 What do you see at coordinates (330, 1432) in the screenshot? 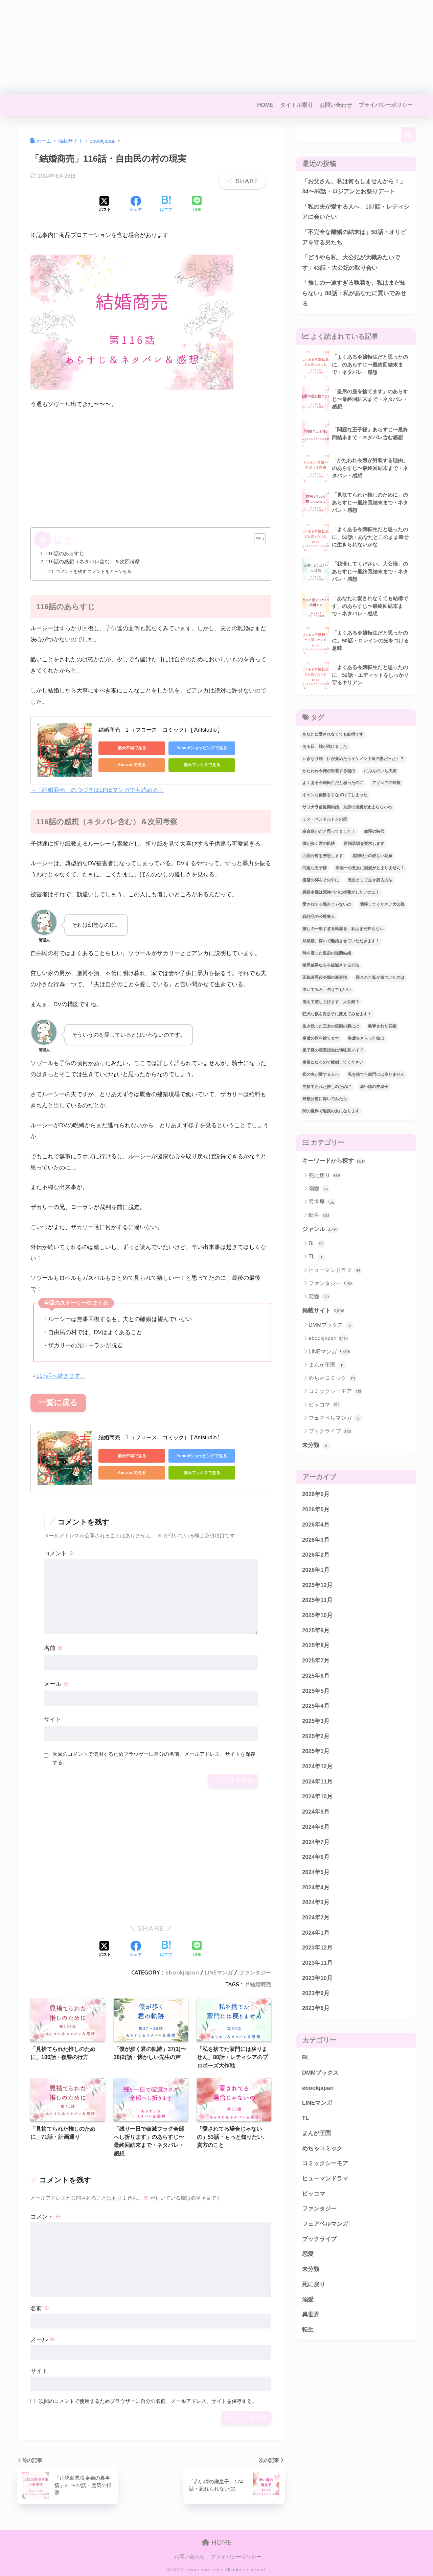
I see `ブックライブ` at bounding box center [330, 1432].